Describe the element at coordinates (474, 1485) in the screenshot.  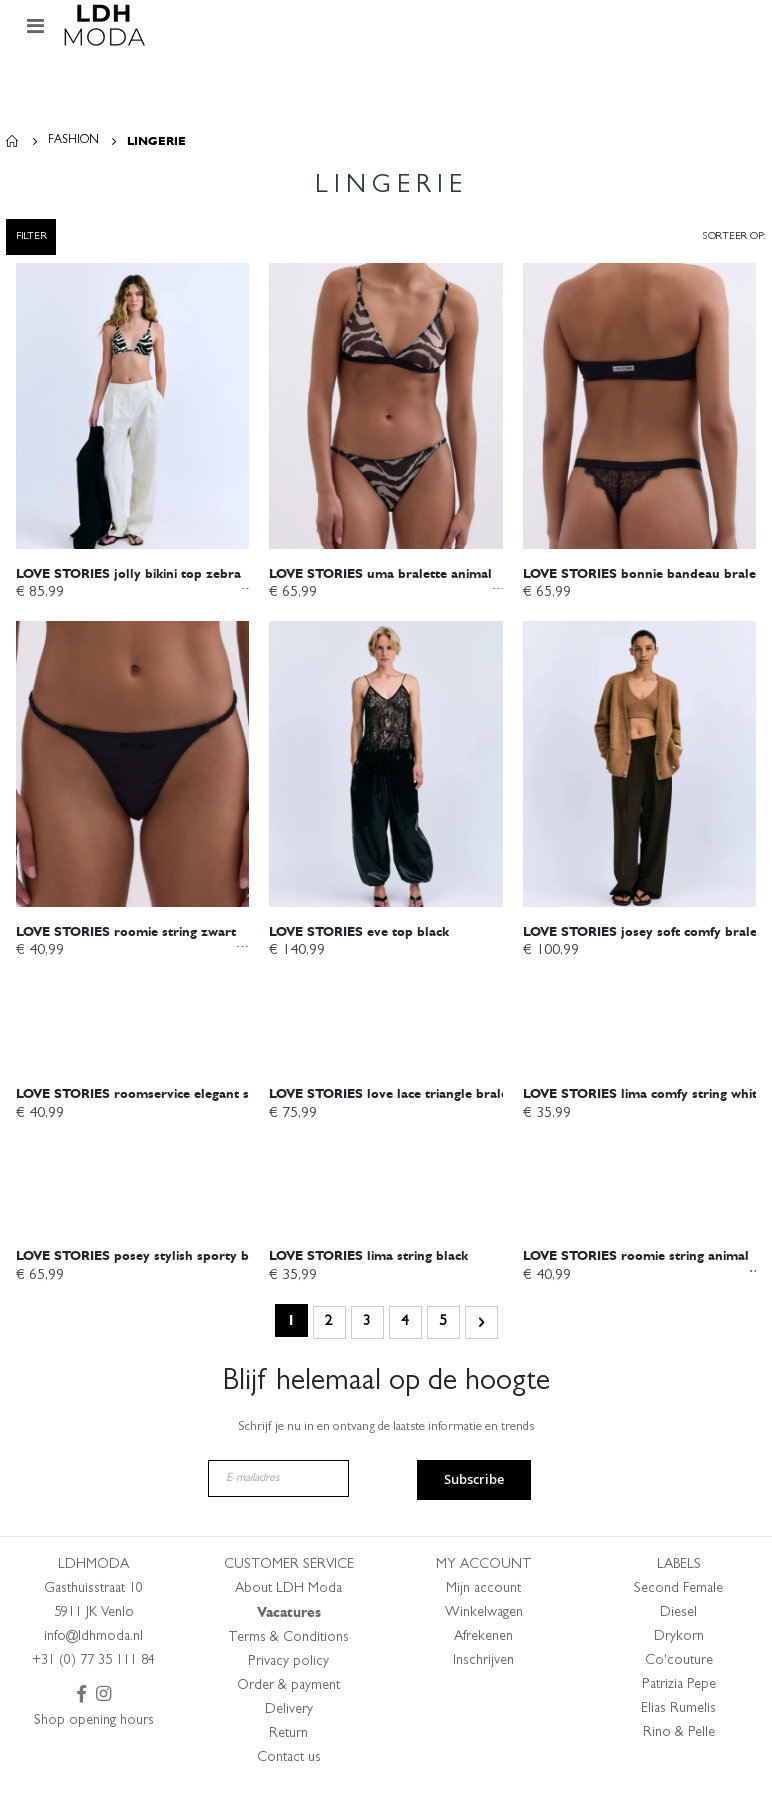
I see `Subscribe` at that location.